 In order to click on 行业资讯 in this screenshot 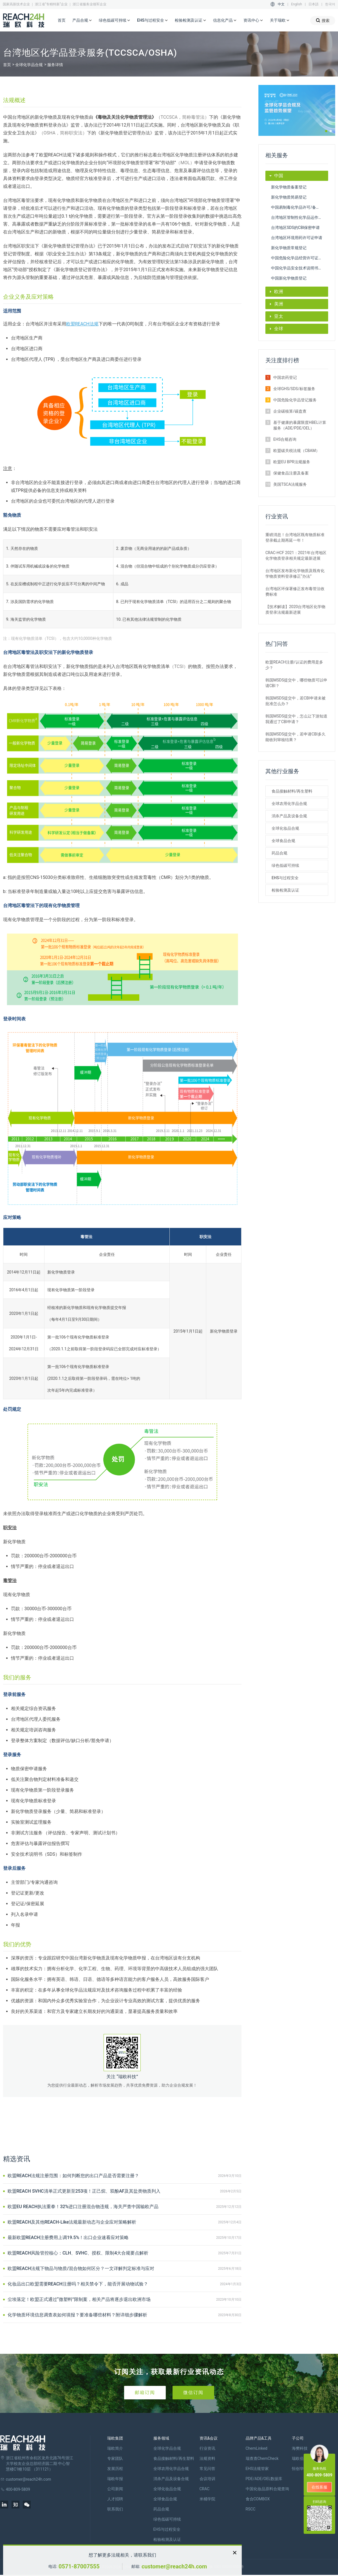, I will do `click(207, 2448)`.